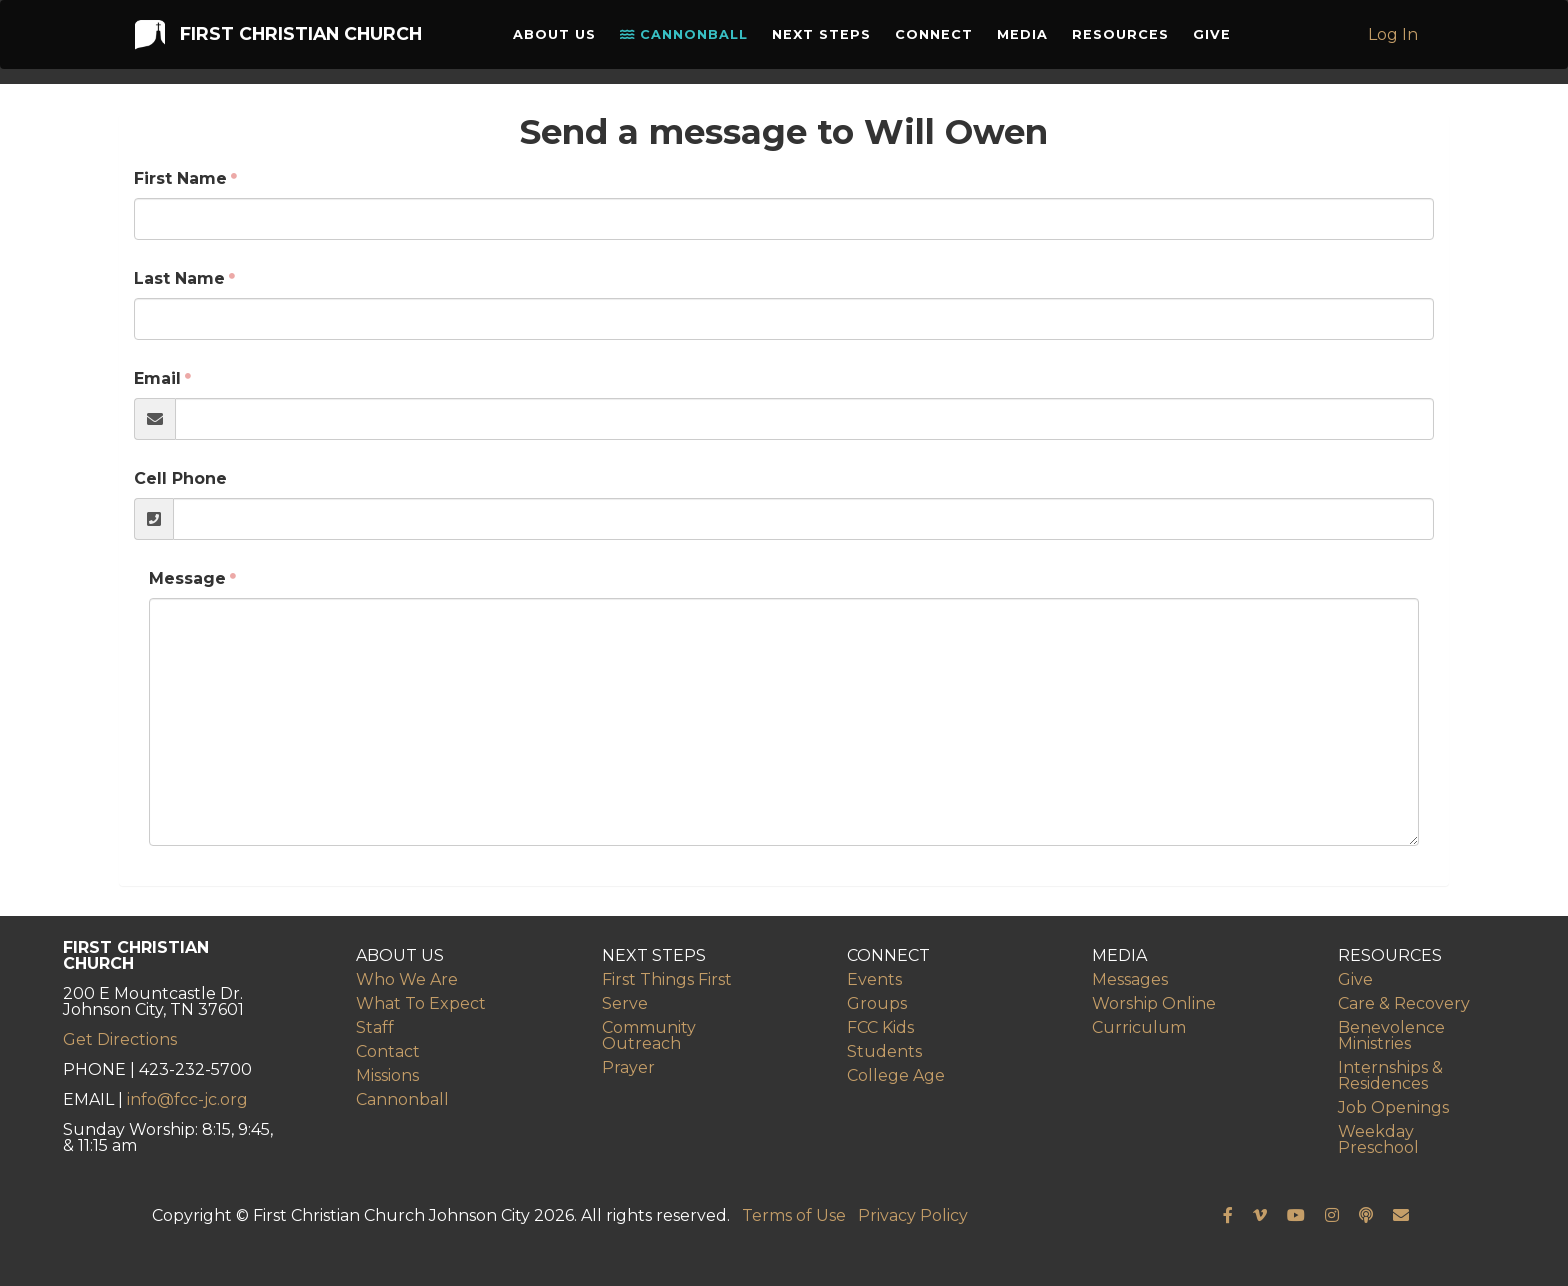  I want to click on Weekday Preschool, so click(1378, 1139).